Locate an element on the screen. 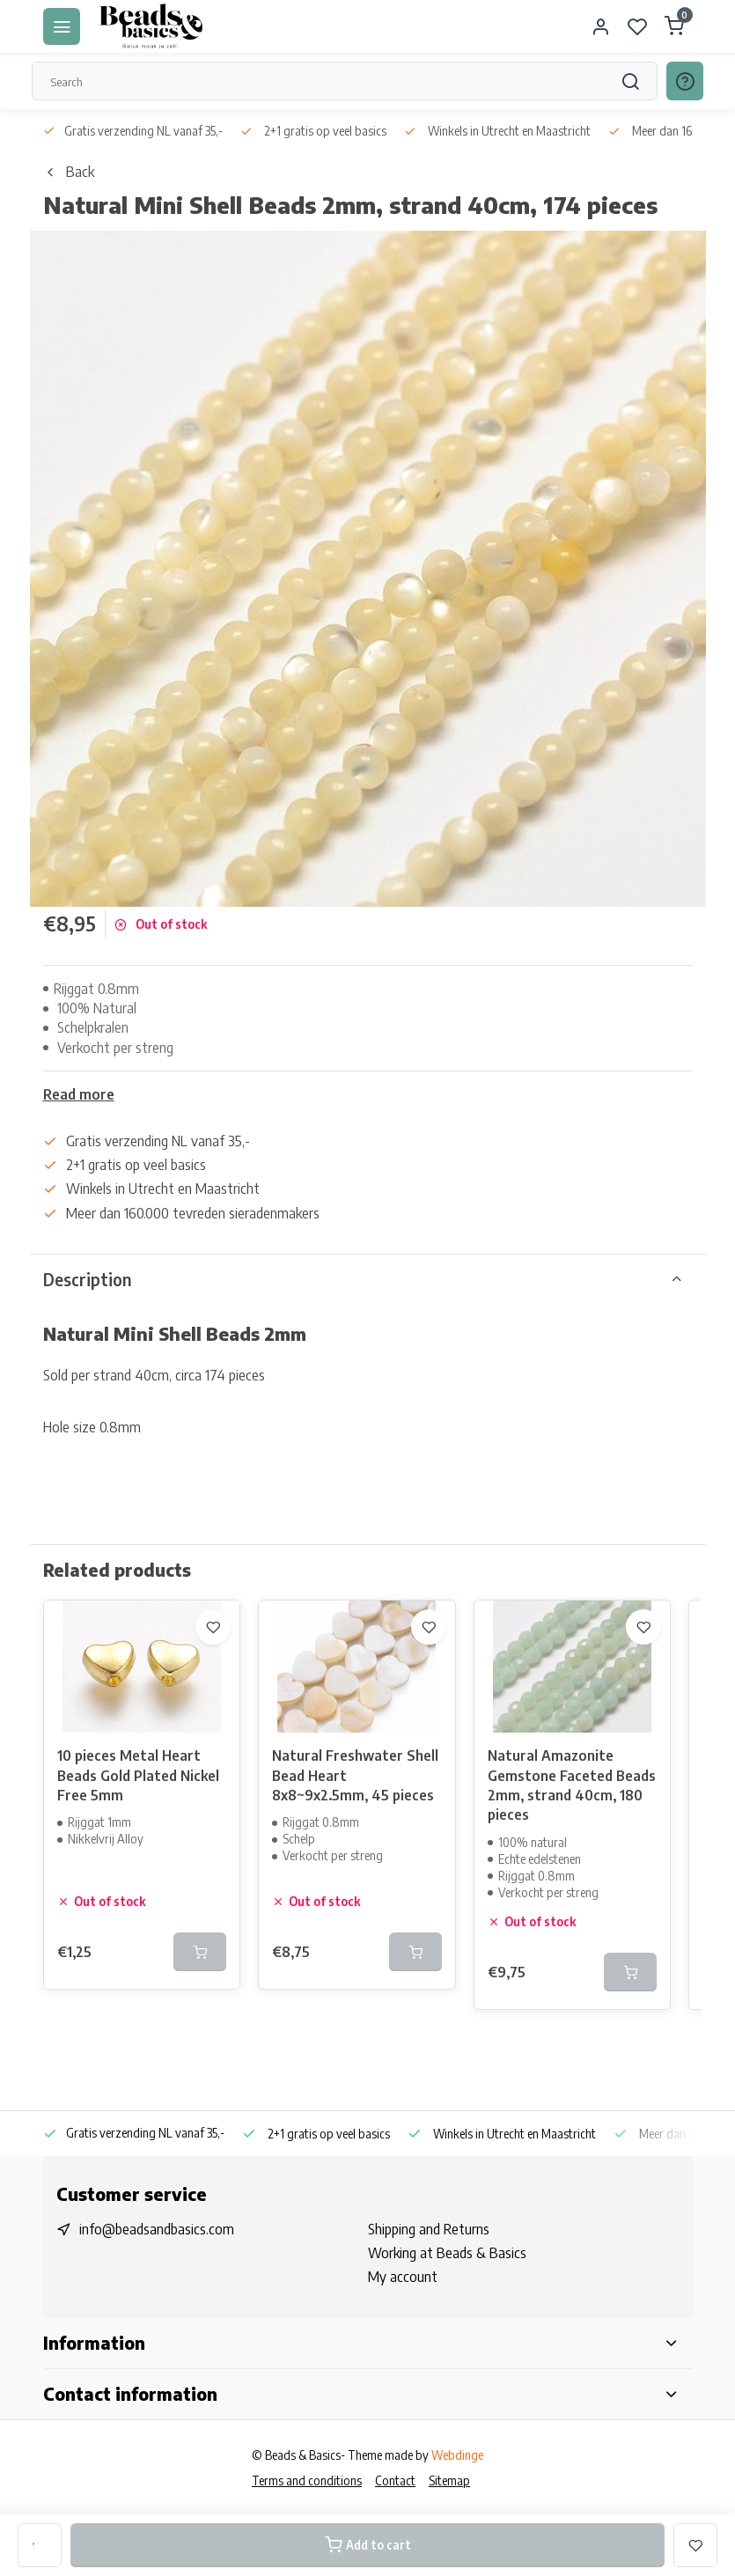 The width and height of the screenshot is (735, 2576). Natural Amazonite Gemstone Faceted Beads 2mm, strand 40cm, 180 pieces is located at coordinates (572, 1785).